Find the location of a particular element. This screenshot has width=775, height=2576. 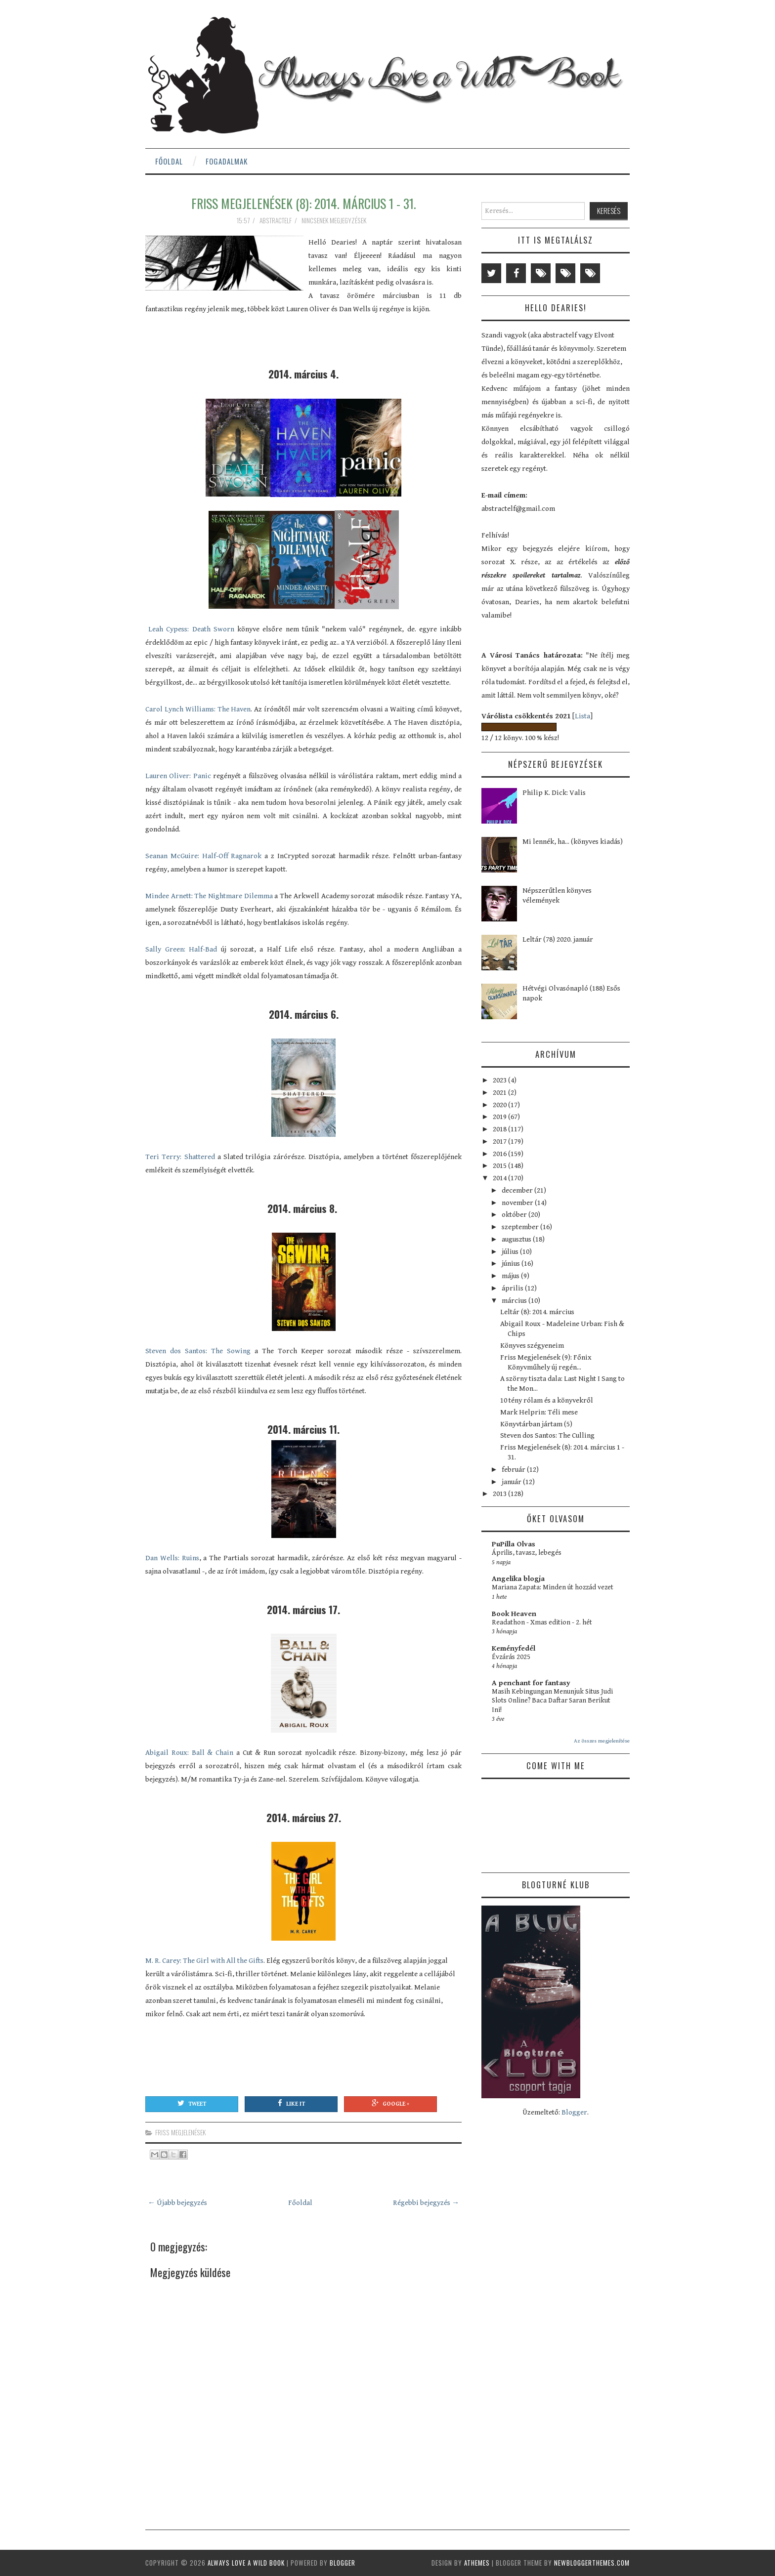

A penchant for fantasy is located at coordinates (531, 1683).